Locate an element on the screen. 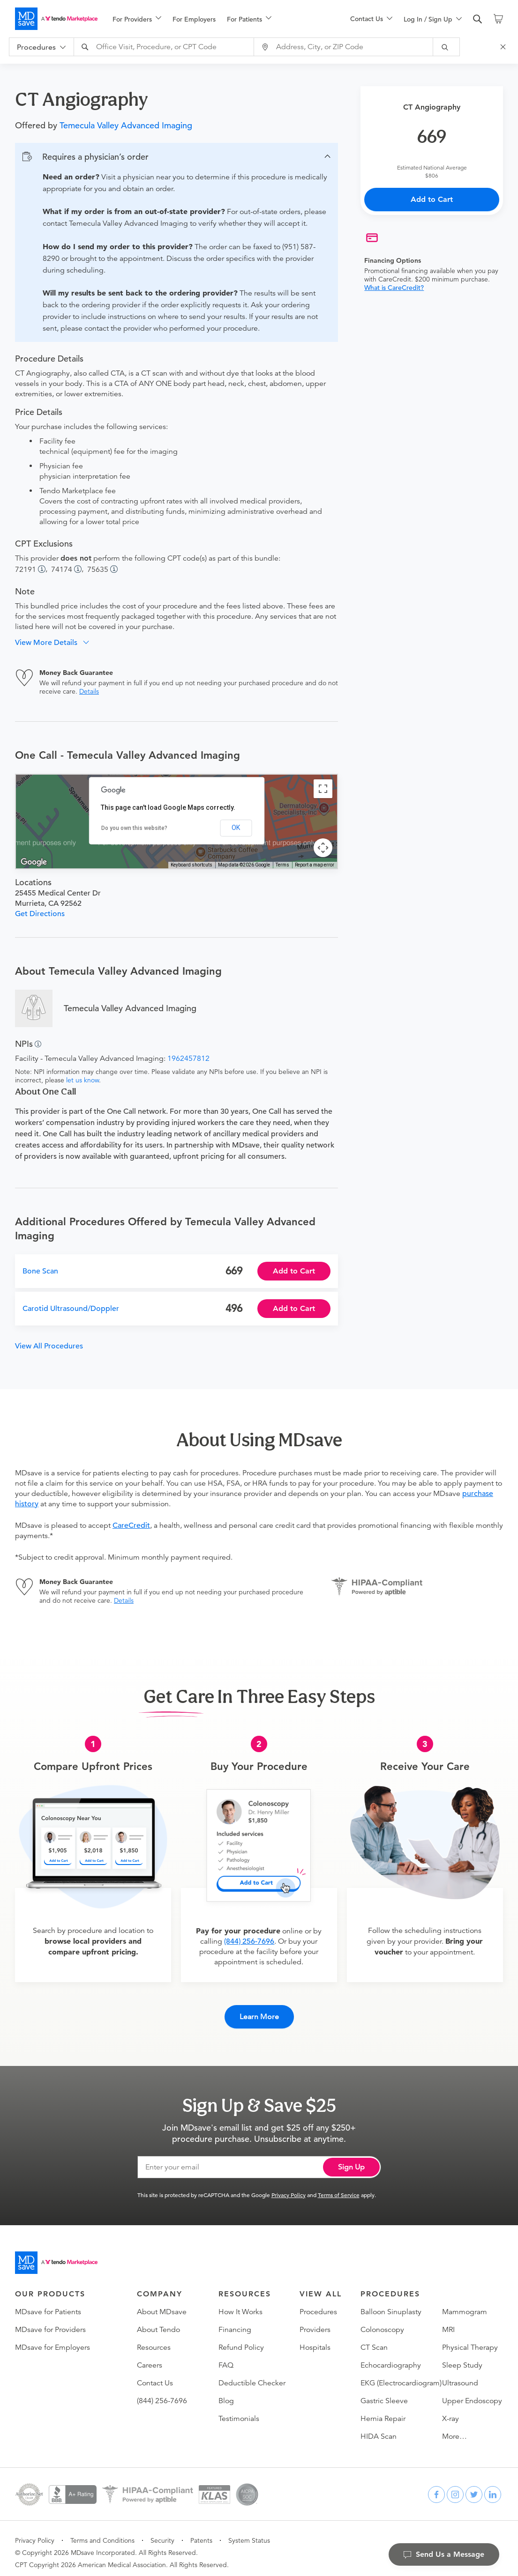 The image size is (518, 2576). More… is located at coordinates (454, 2428).